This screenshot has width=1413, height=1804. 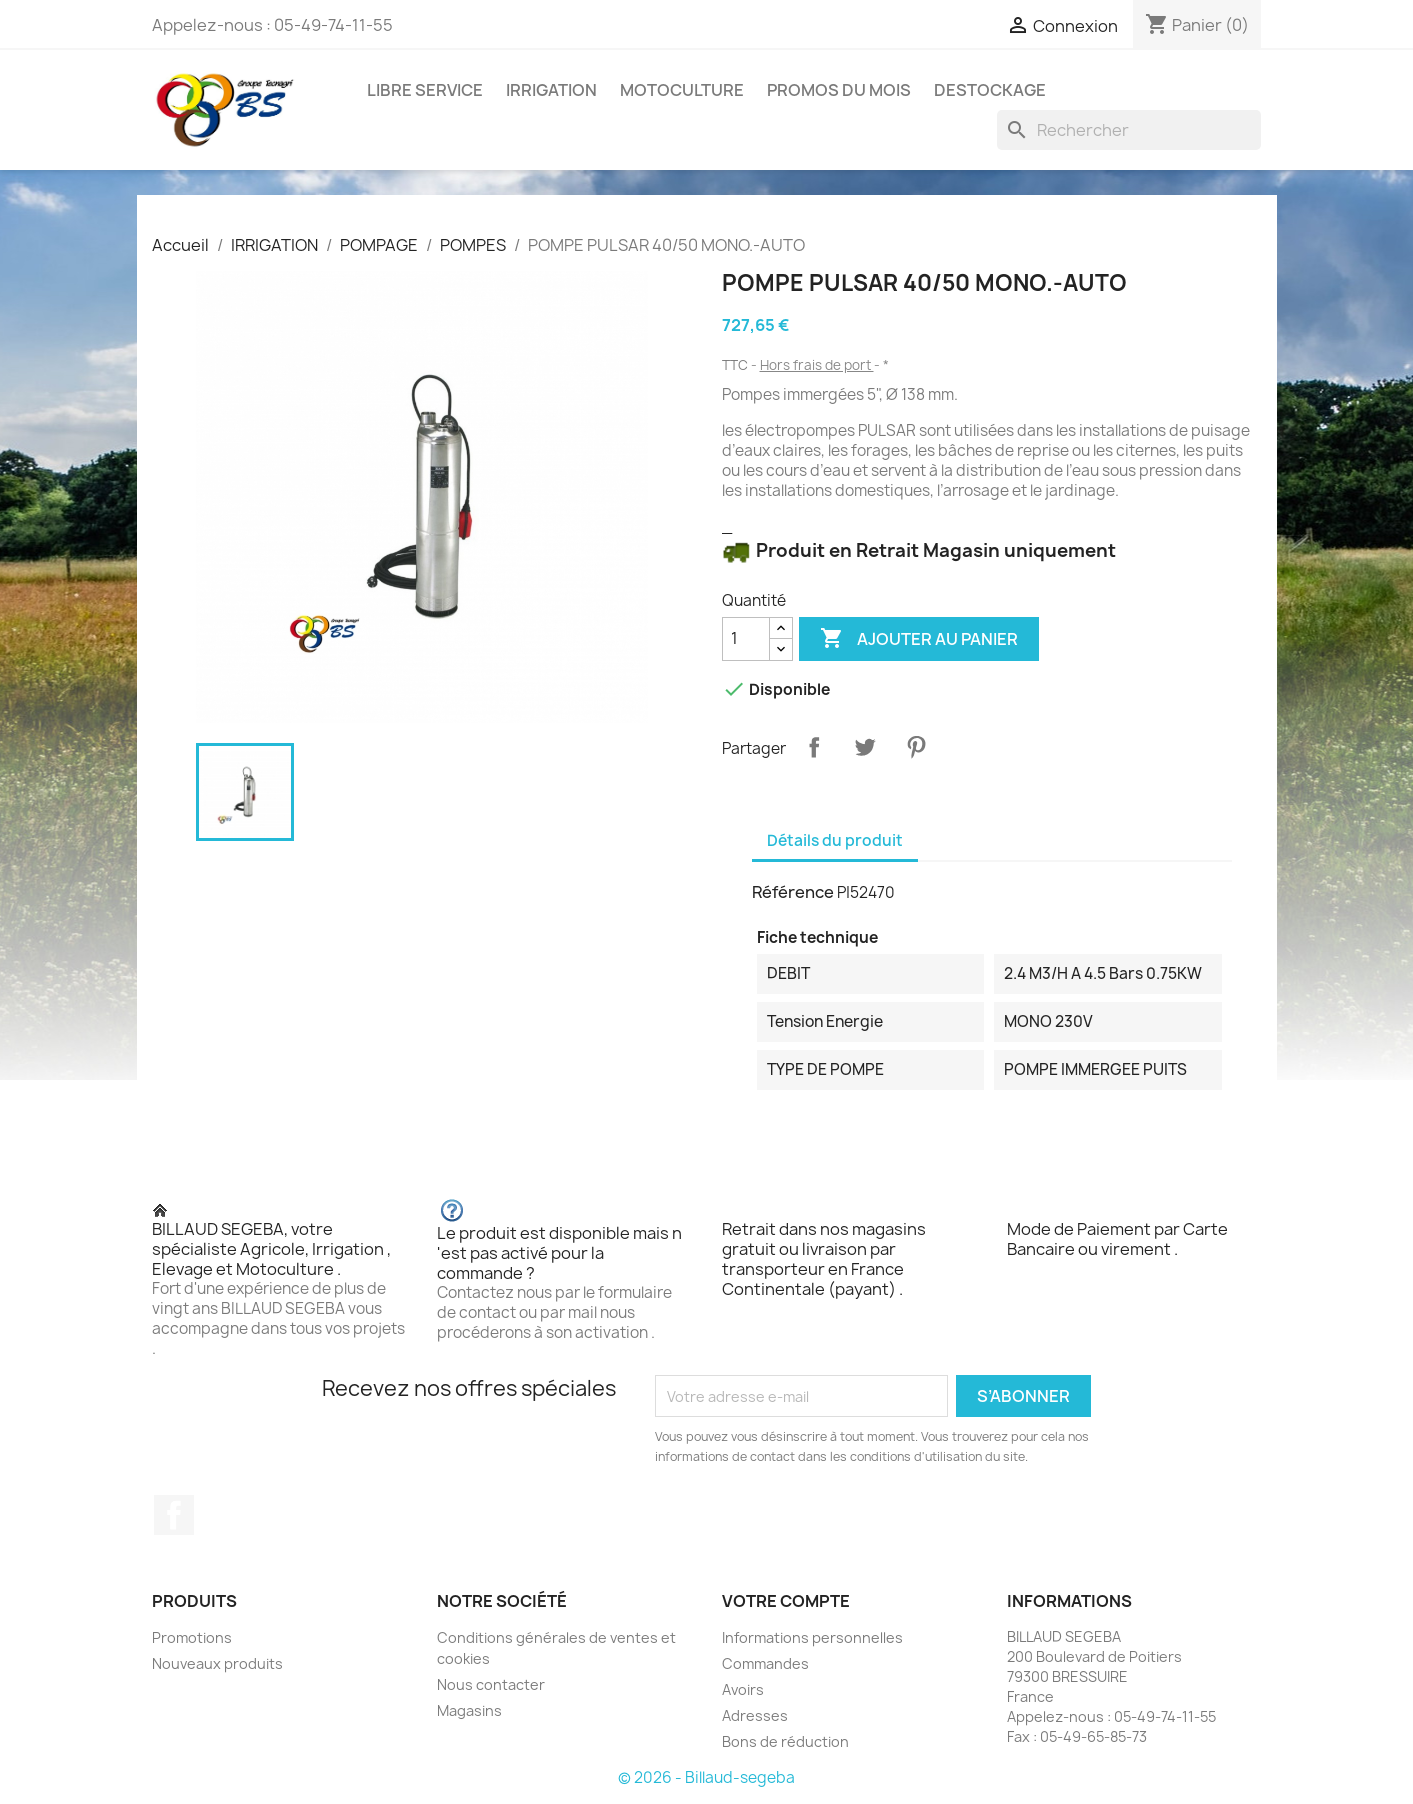 What do you see at coordinates (1129, 130) in the screenshot?
I see `[Rechercher]` at bounding box center [1129, 130].